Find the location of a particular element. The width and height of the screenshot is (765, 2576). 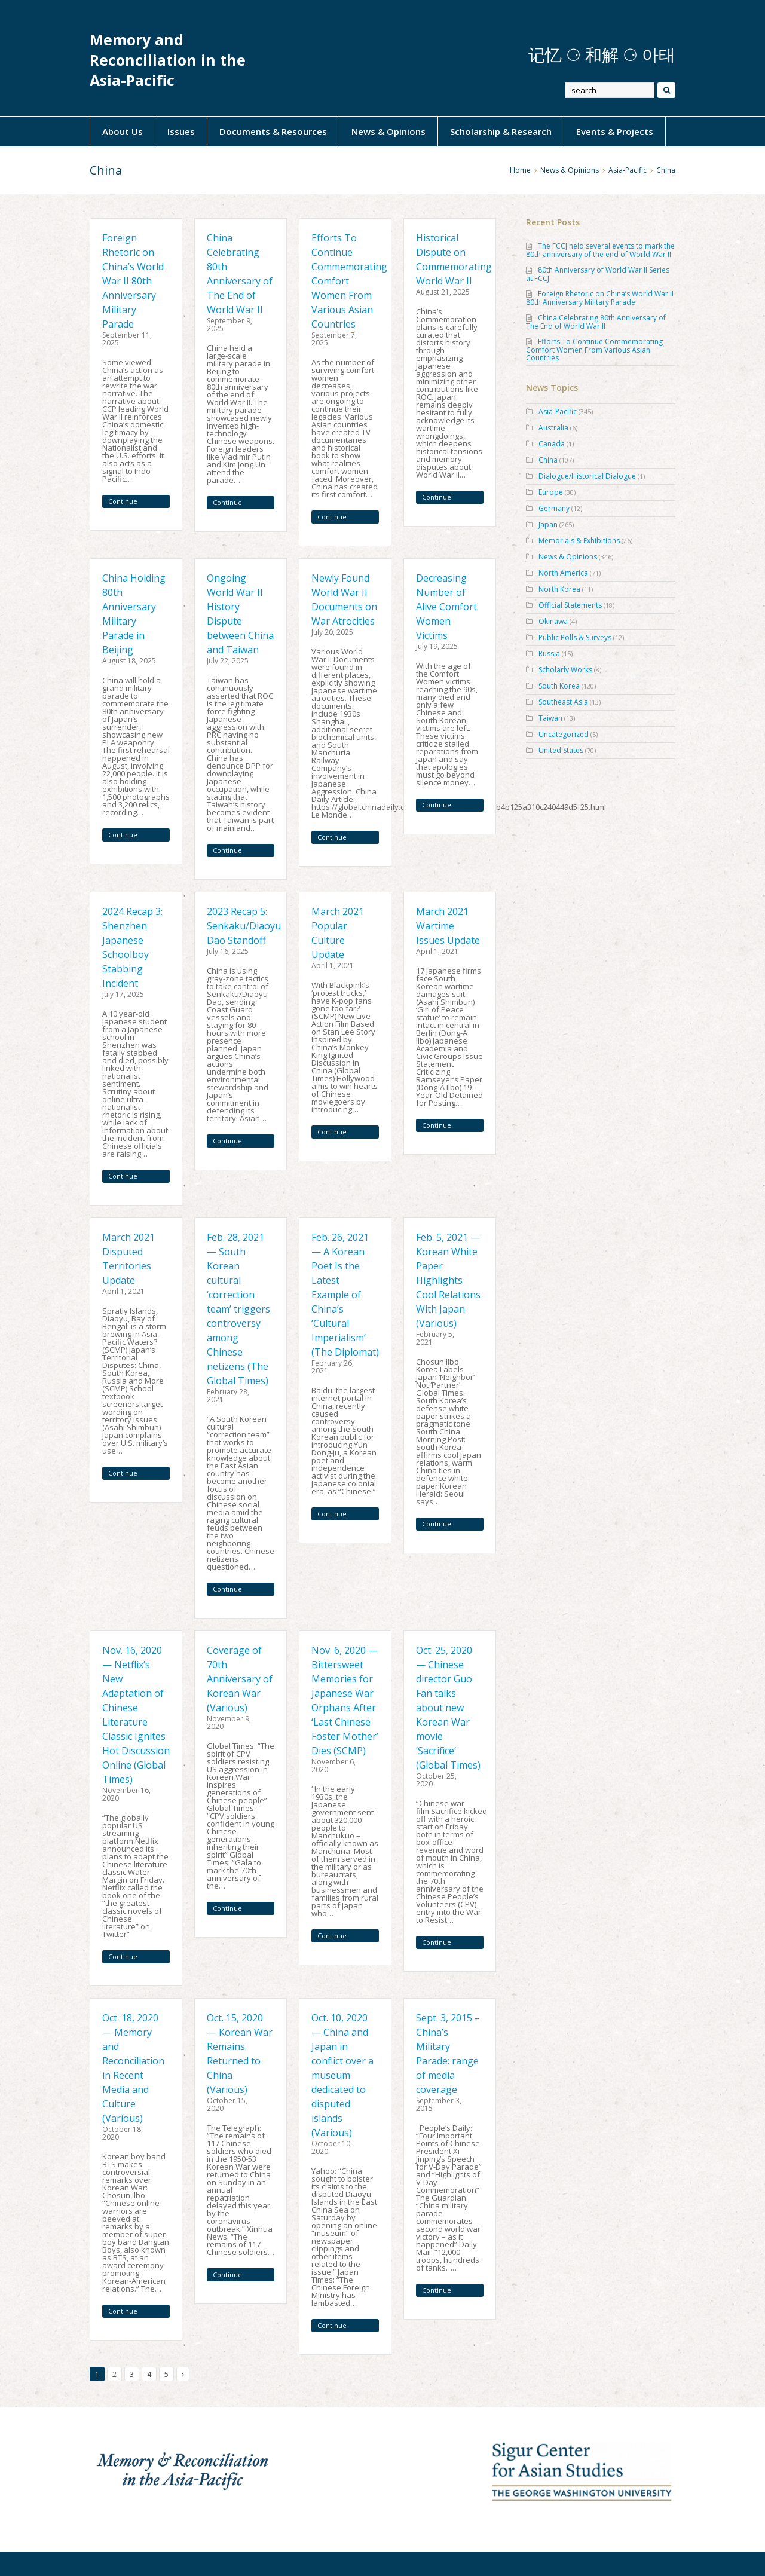

Uncategorized is located at coordinates (563, 734).